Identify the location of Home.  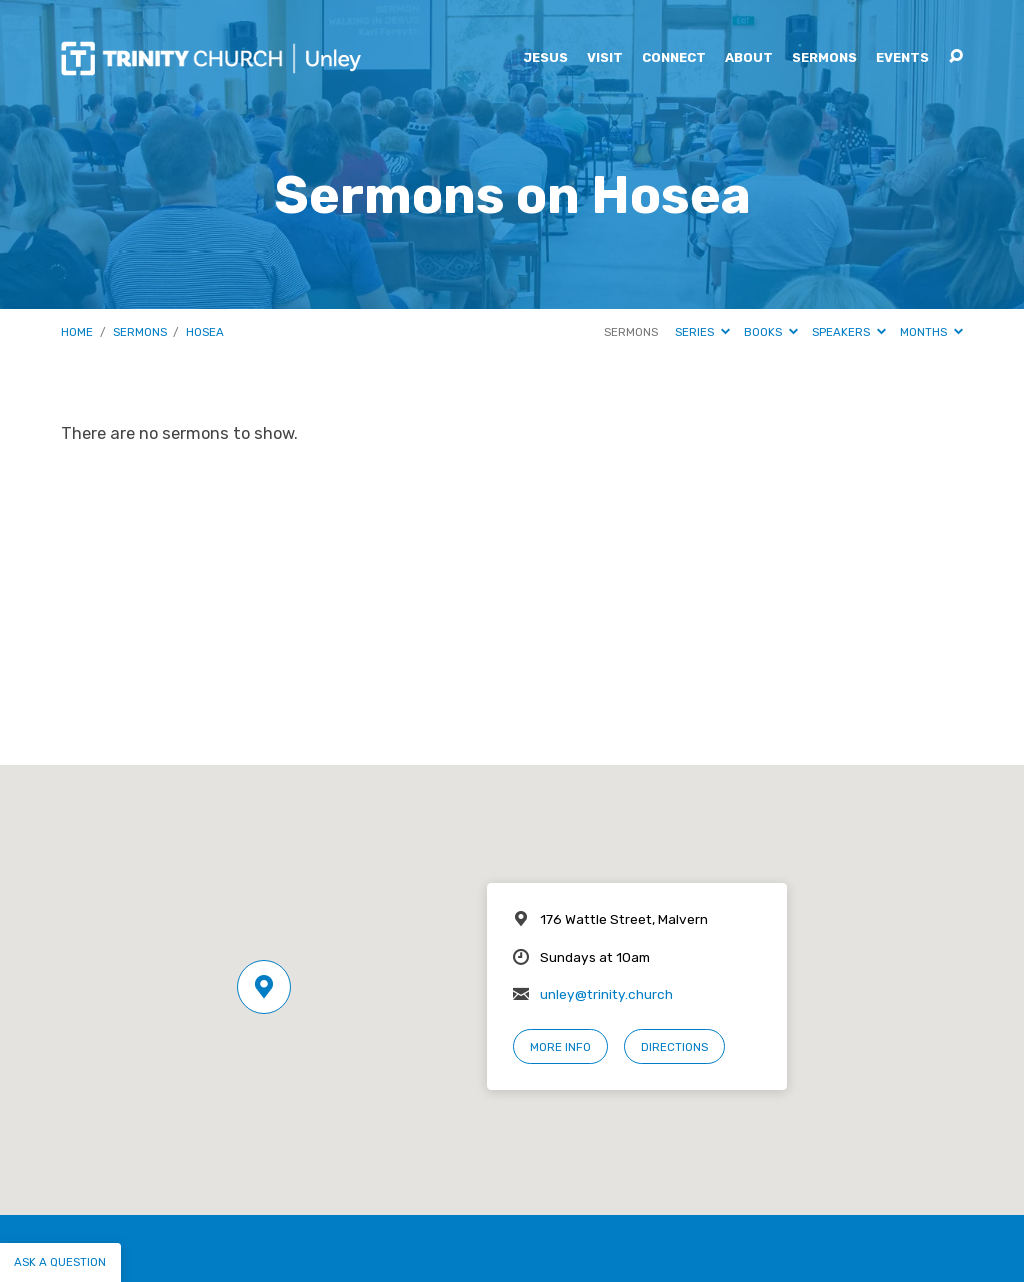
(77, 332).